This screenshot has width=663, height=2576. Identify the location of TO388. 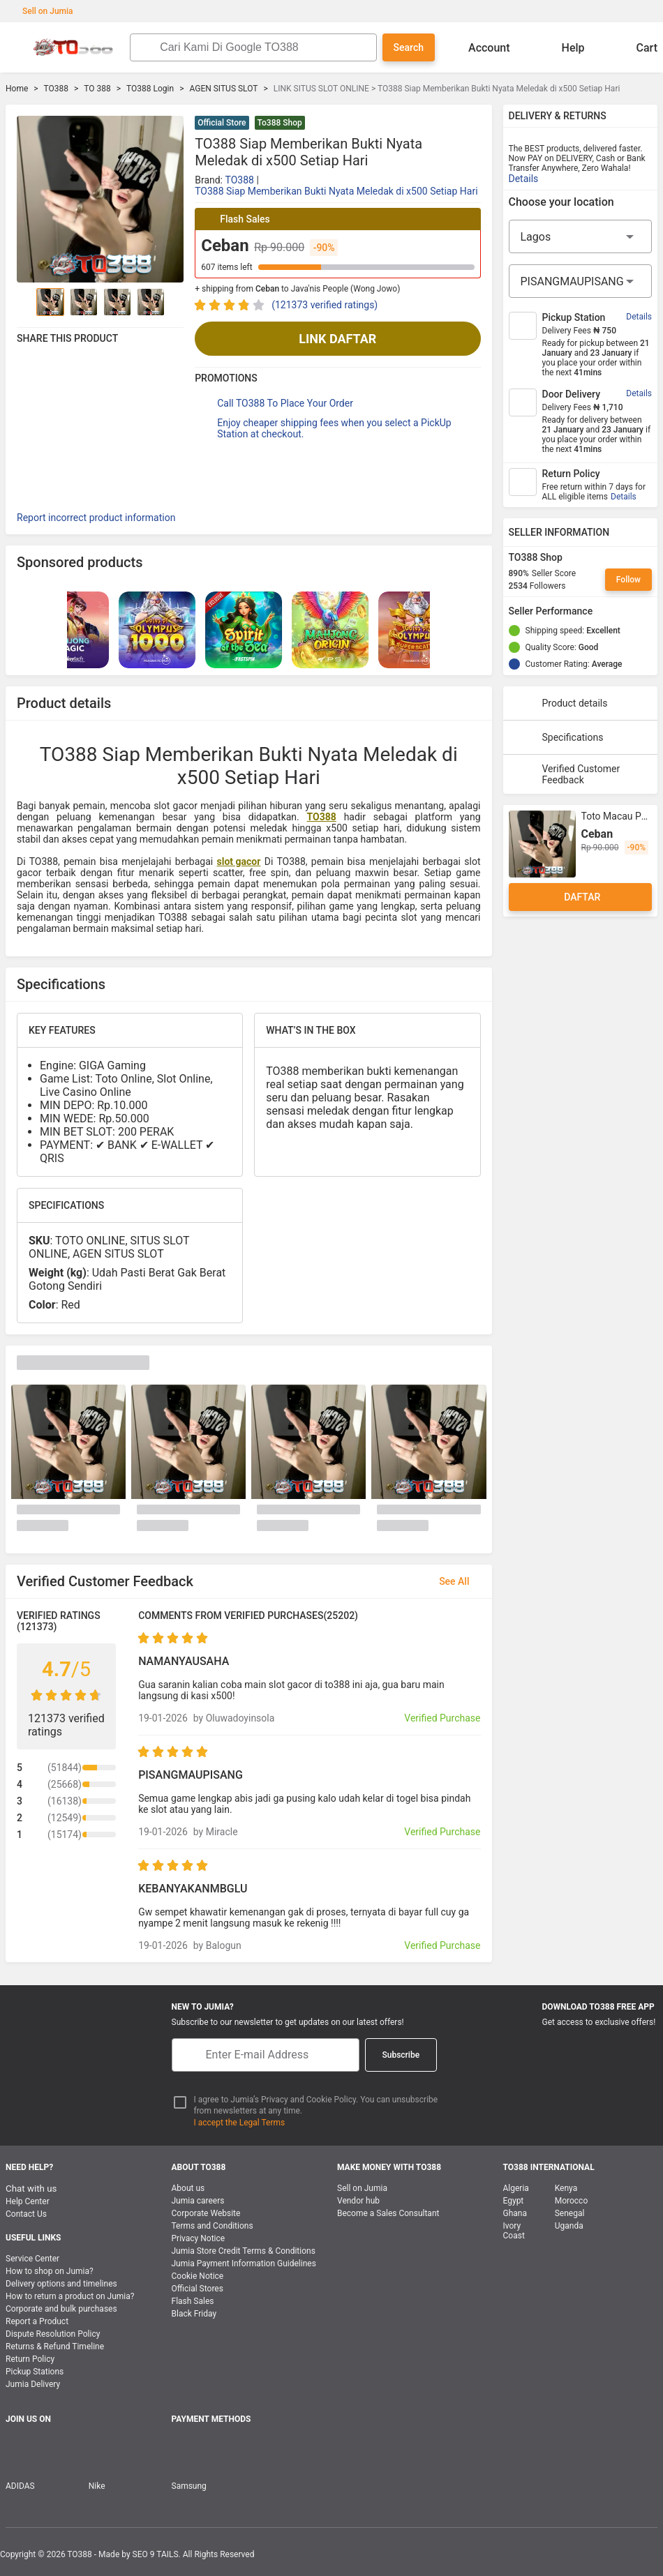
(56, 88).